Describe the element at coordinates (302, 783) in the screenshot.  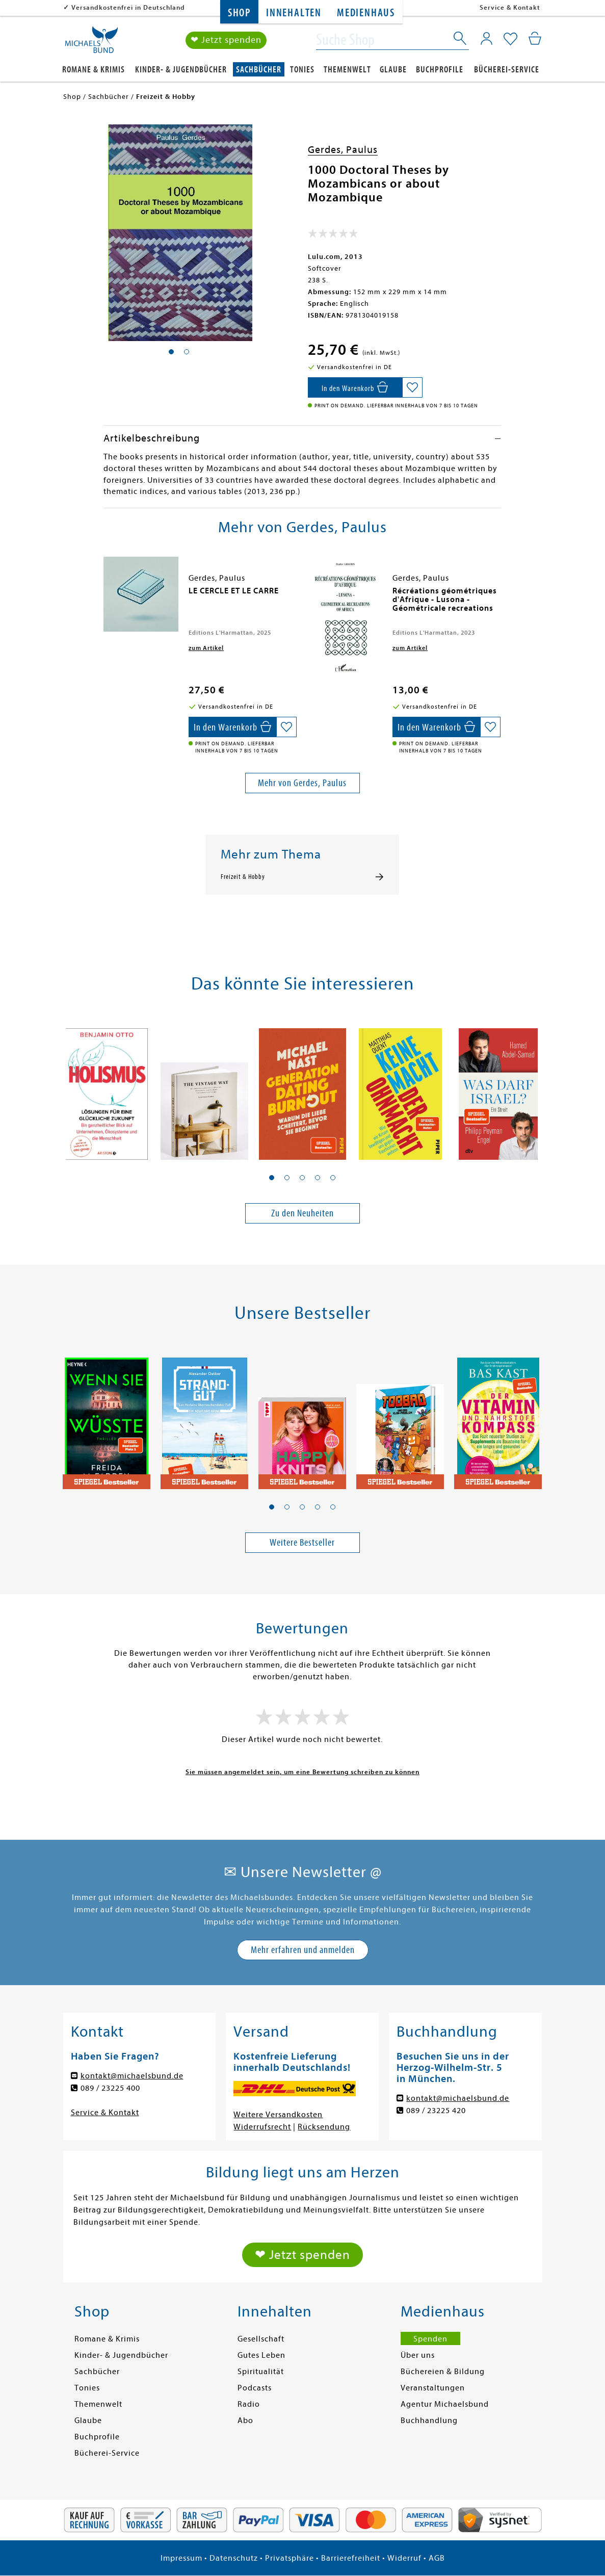
I see `Mehr von Gerdes, Paulus` at that location.